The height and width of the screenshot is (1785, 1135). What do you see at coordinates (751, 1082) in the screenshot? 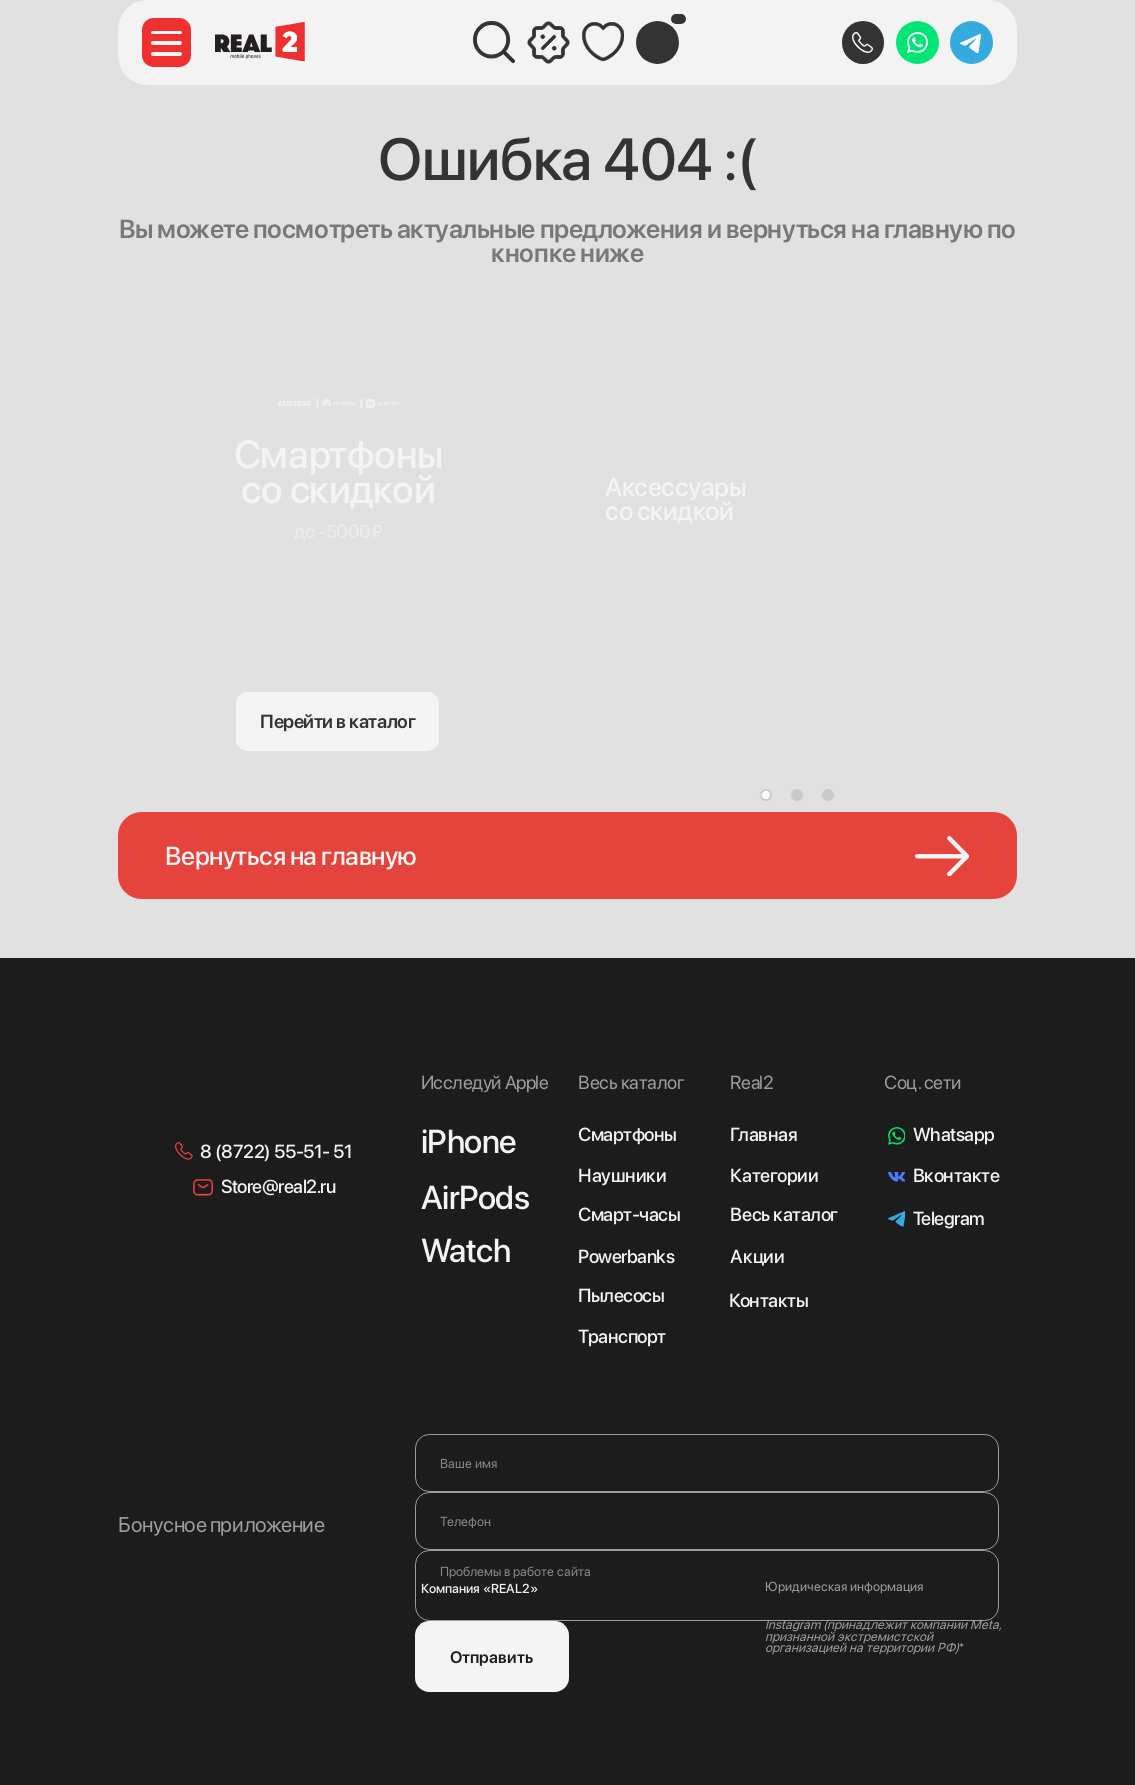
I see `Real2` at bounding box center [751, 1082].